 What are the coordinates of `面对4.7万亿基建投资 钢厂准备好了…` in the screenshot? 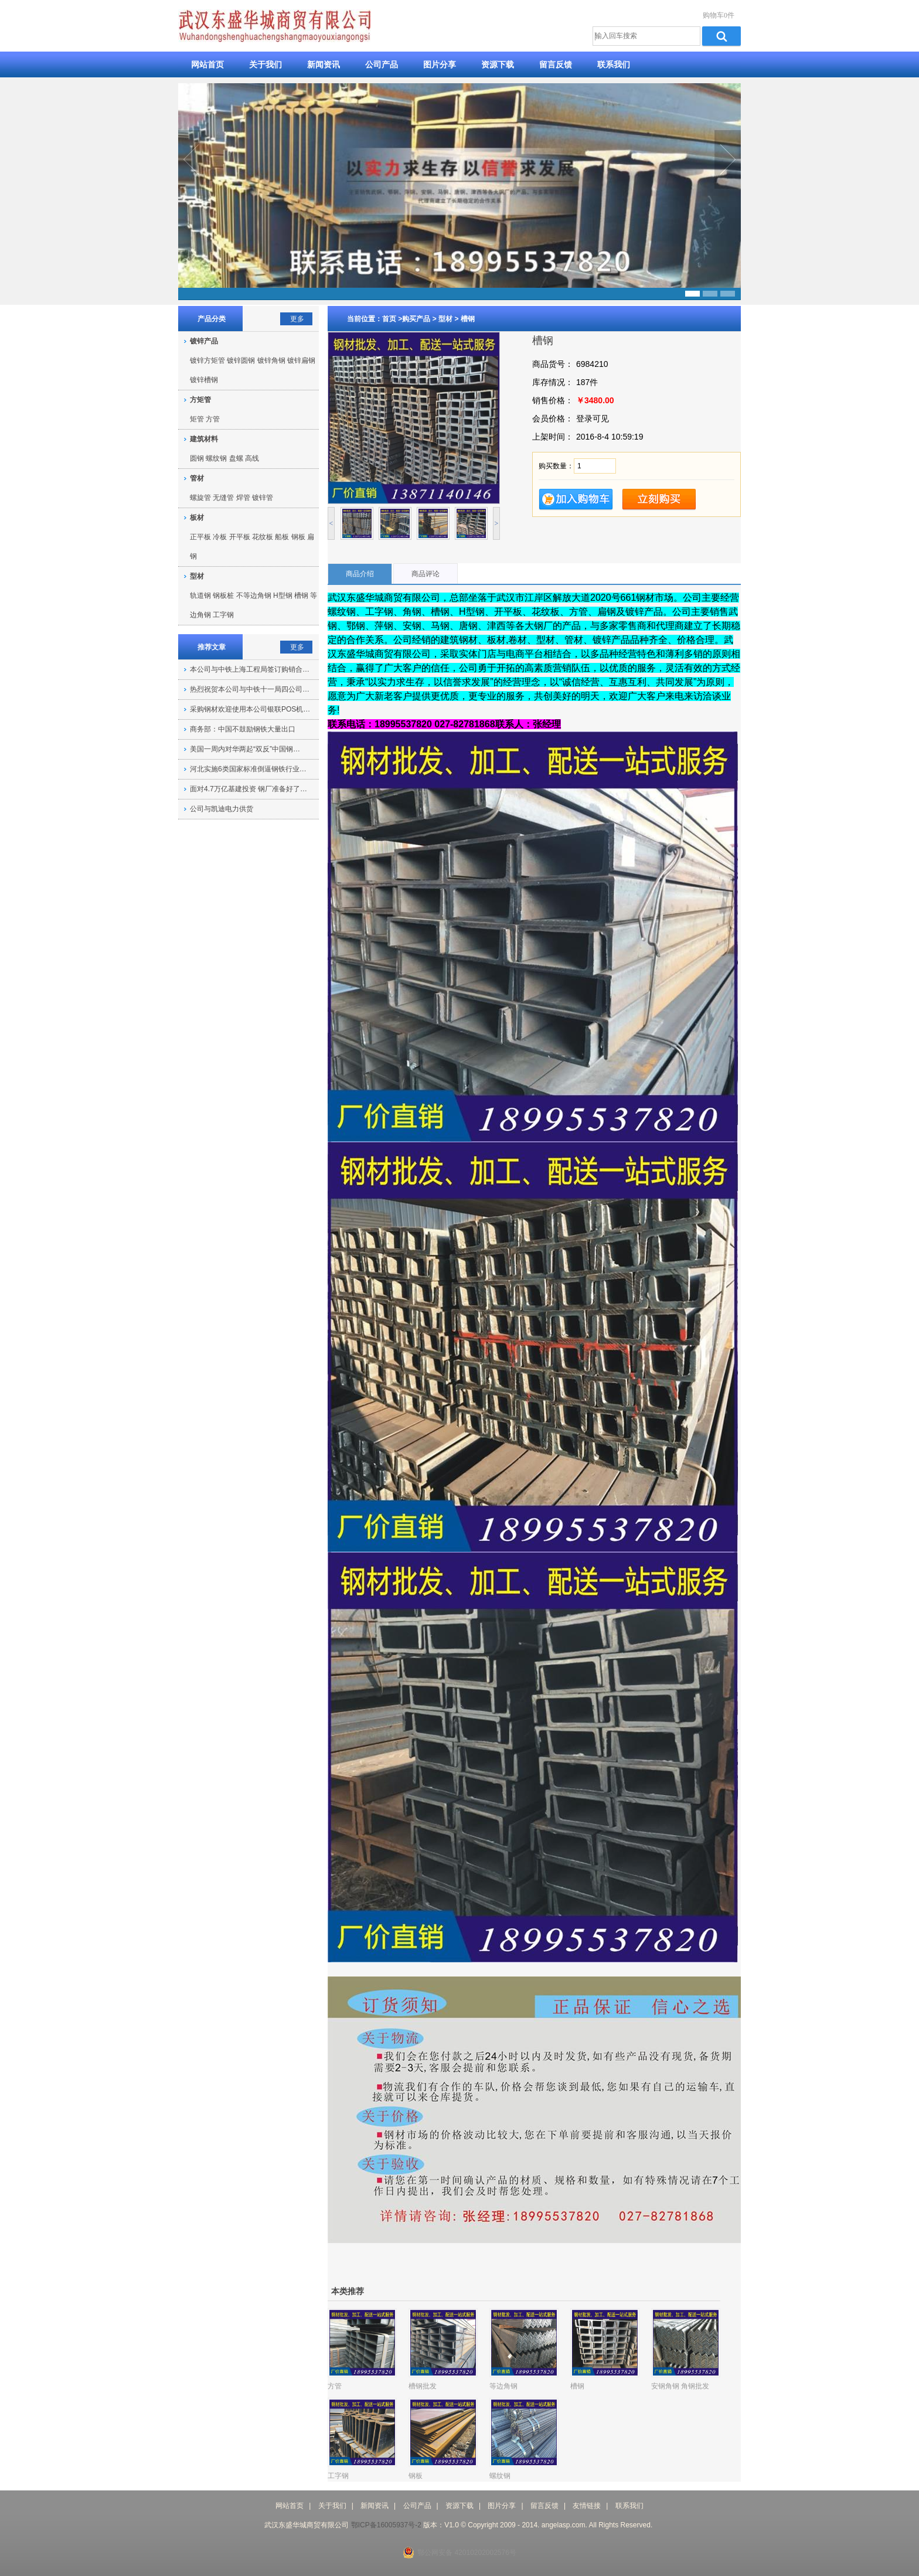 It's located at (248, 789).